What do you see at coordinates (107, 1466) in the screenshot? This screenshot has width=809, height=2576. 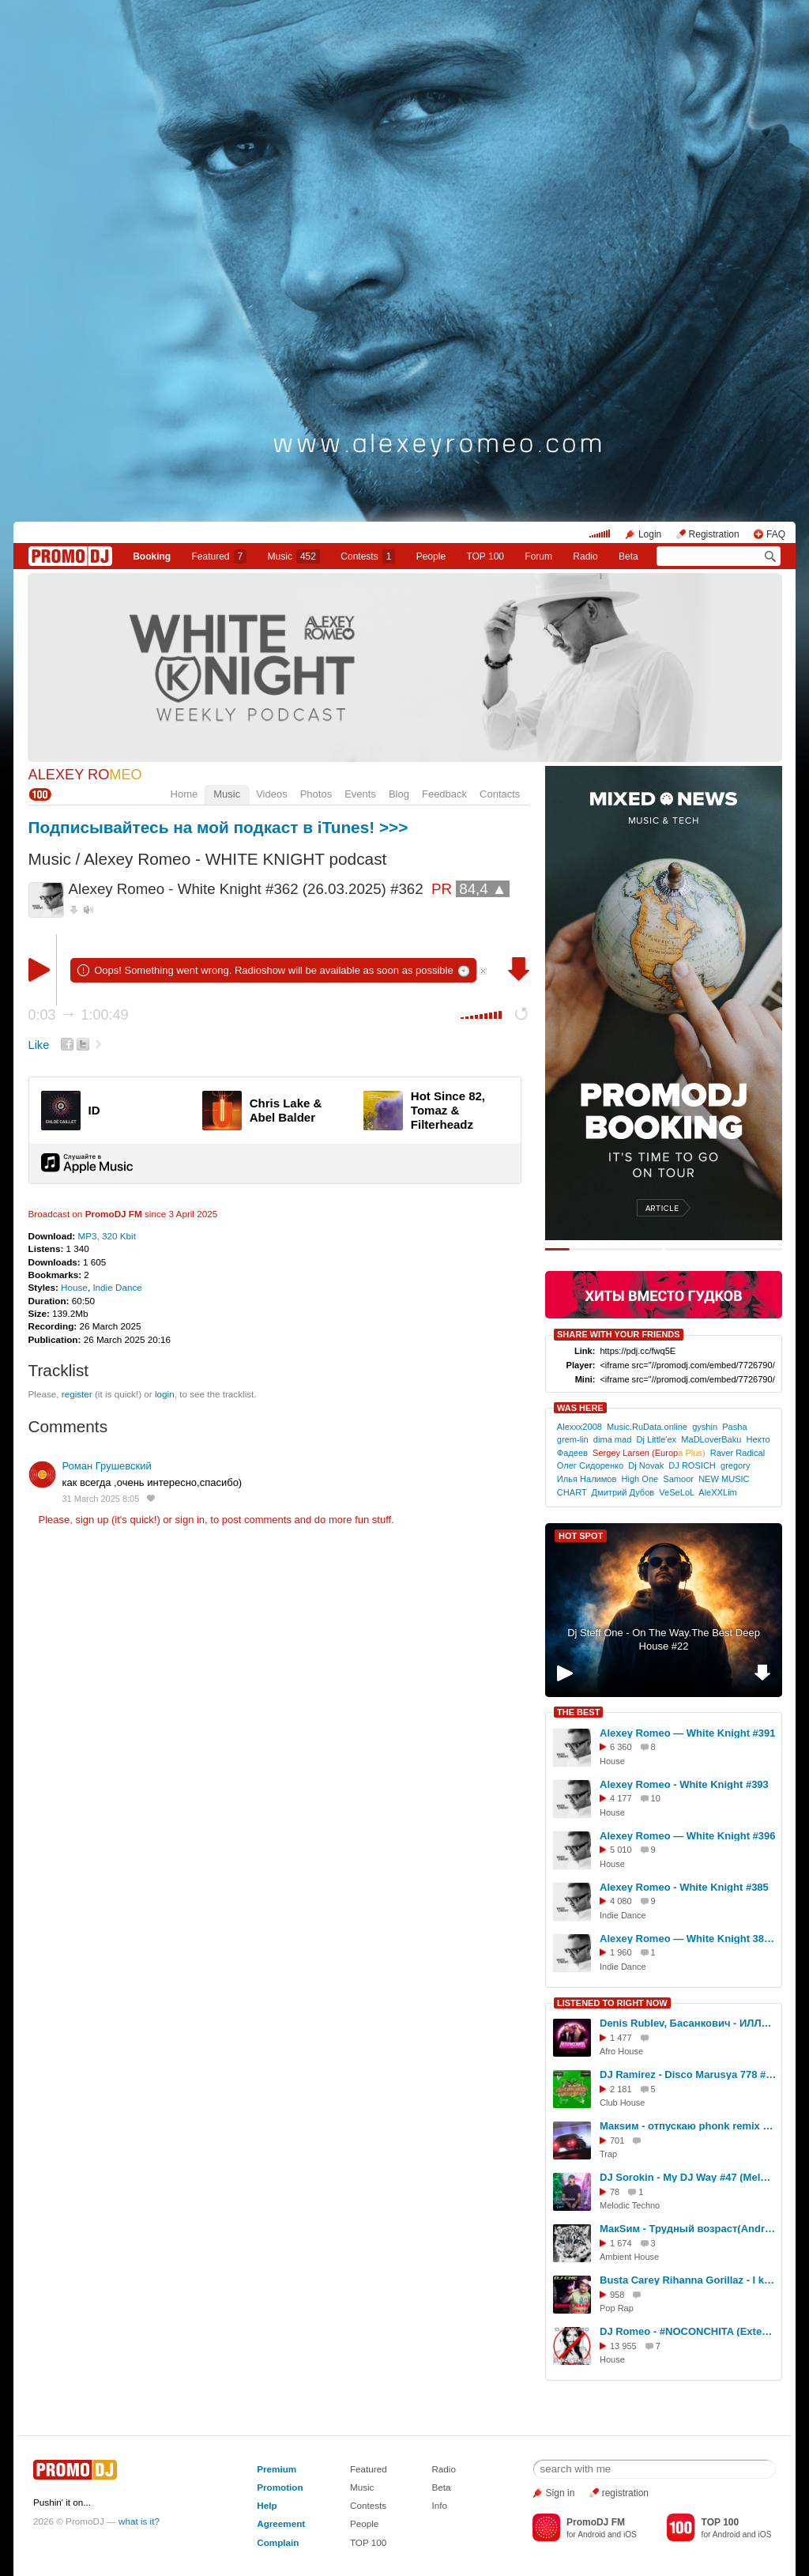 I see `Роман Грушевский` at bounding box center [107, 1466].